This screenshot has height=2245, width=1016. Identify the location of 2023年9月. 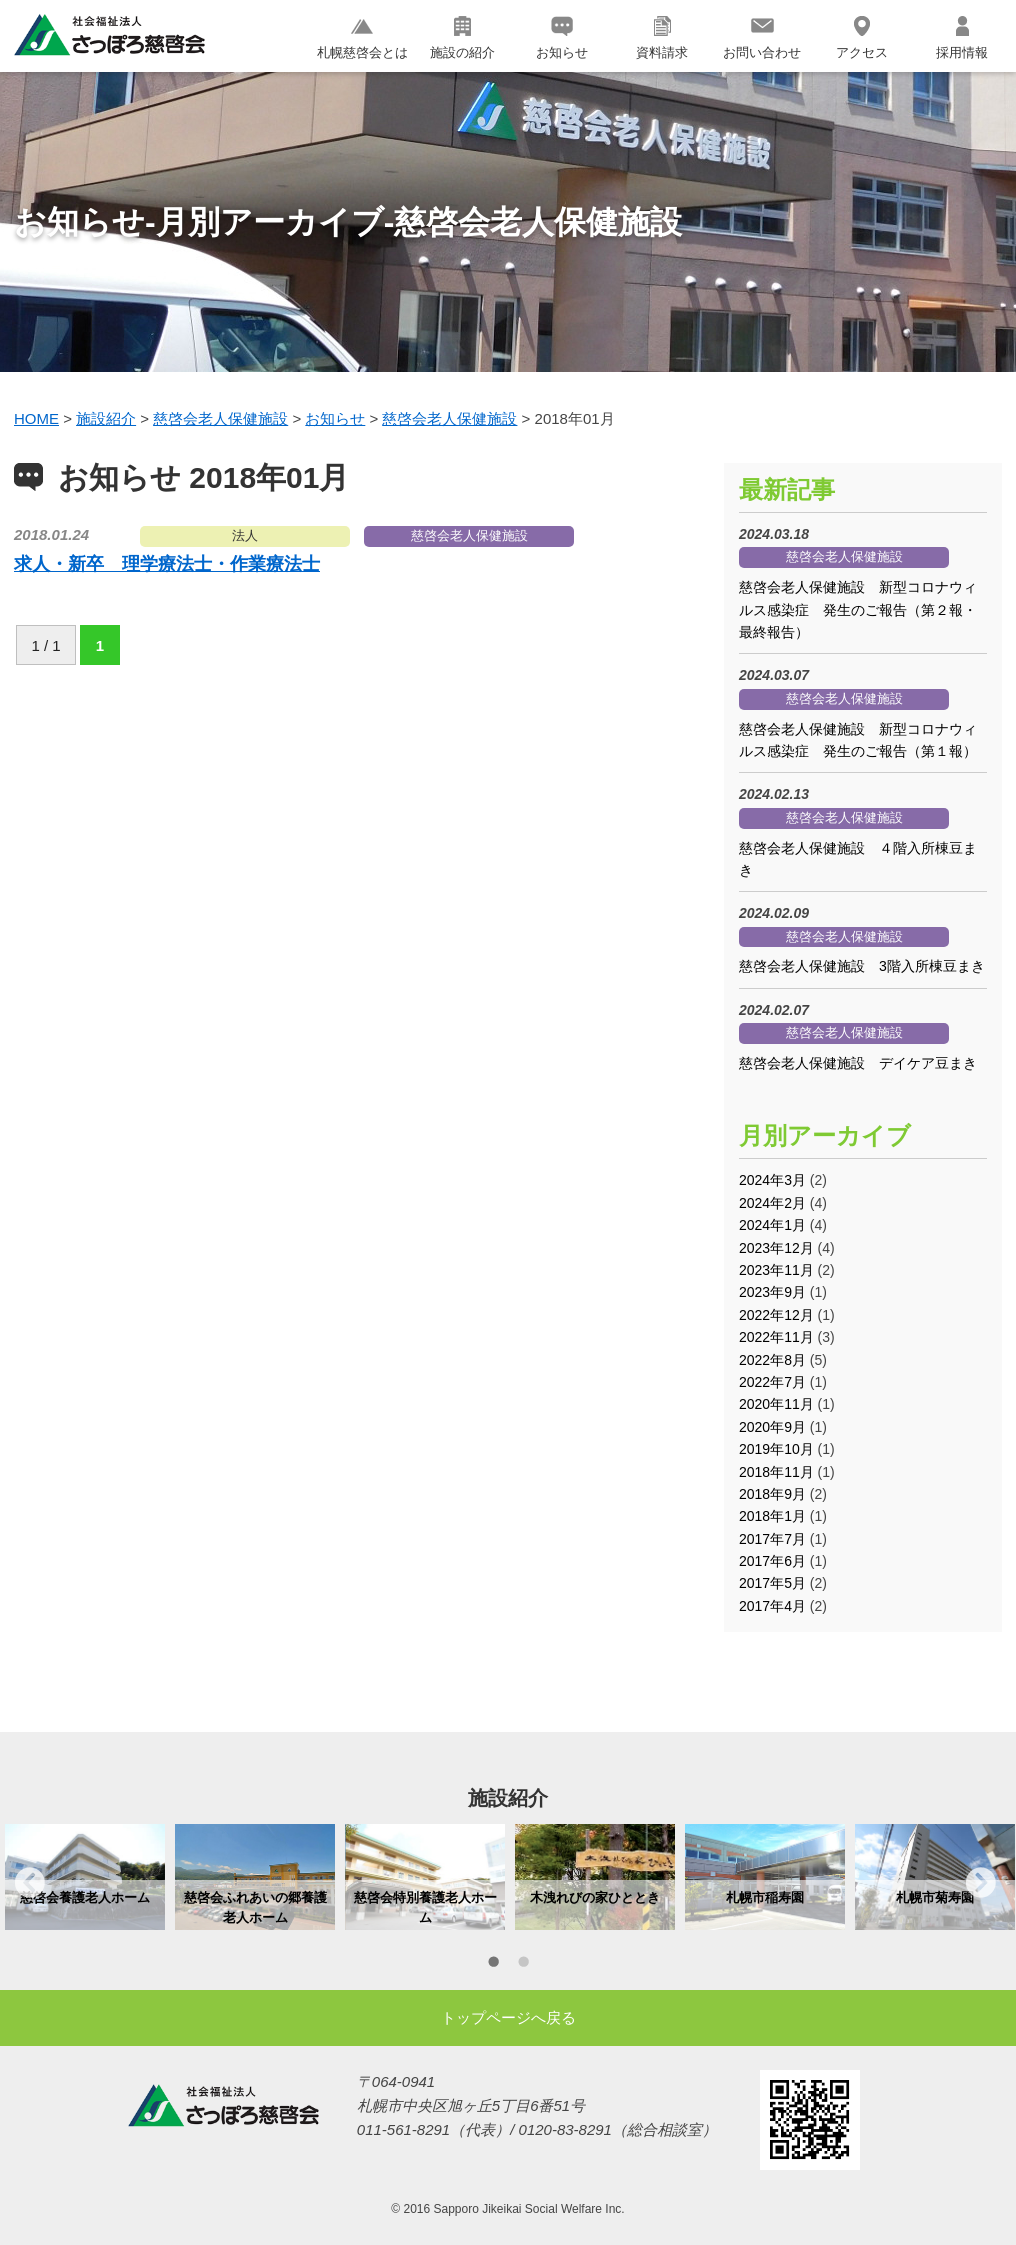
(772, 1292).